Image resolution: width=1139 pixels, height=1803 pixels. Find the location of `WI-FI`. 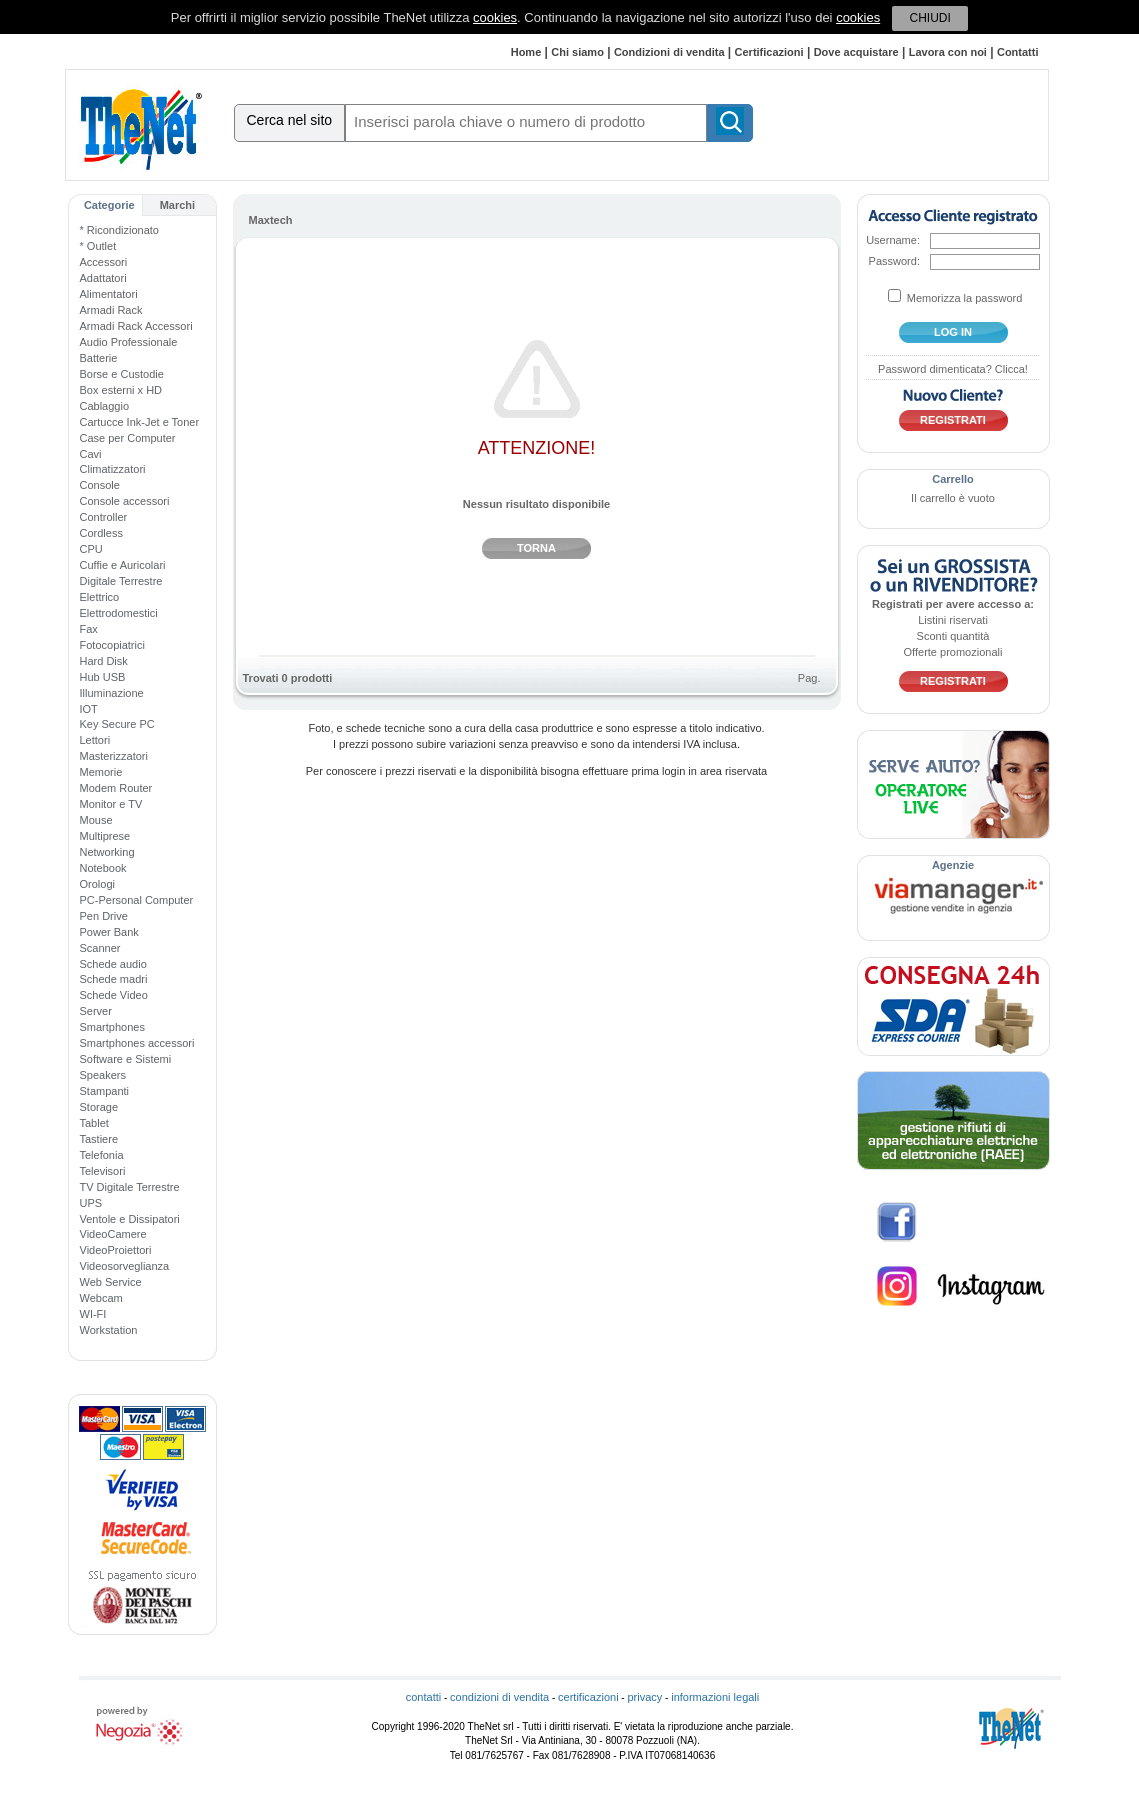

WI-FI is located at coordinates (93, 1314).